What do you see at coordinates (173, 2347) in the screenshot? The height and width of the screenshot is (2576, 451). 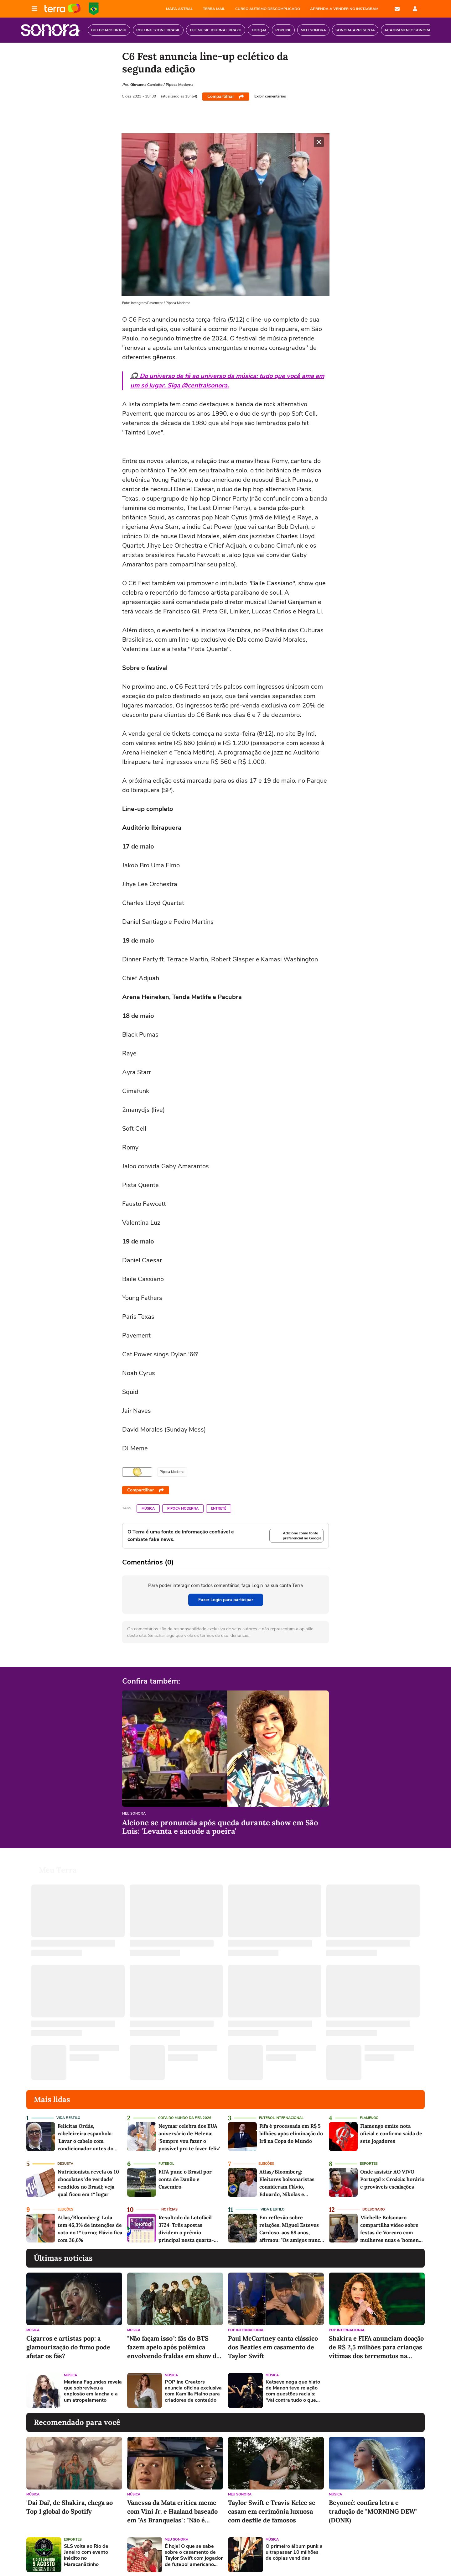 I see `"Não façam isso": fãs do BTS fazem apelo após polêmica envolvendo fraldas em show do ENHYPEN` at bounding box center [173, 2347].